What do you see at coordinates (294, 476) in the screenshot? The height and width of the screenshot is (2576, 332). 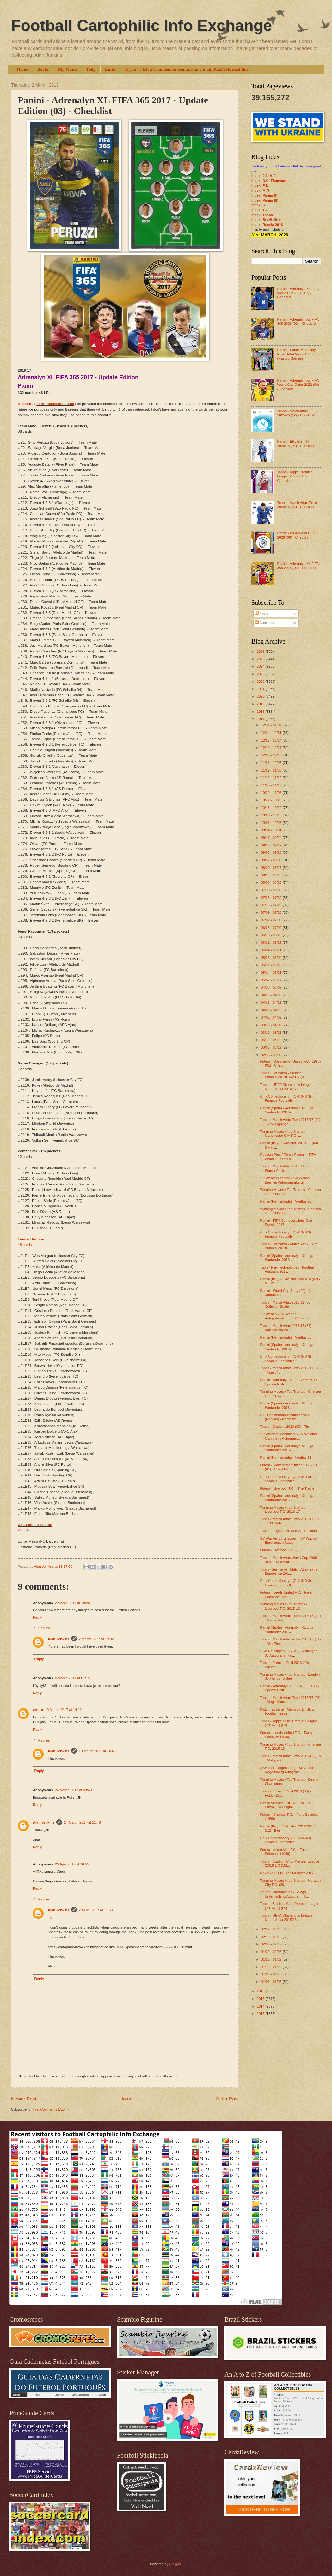 I see `Topps - Topps Premier League 2026 (01) - Checklist` at bounding box center [294, 476].